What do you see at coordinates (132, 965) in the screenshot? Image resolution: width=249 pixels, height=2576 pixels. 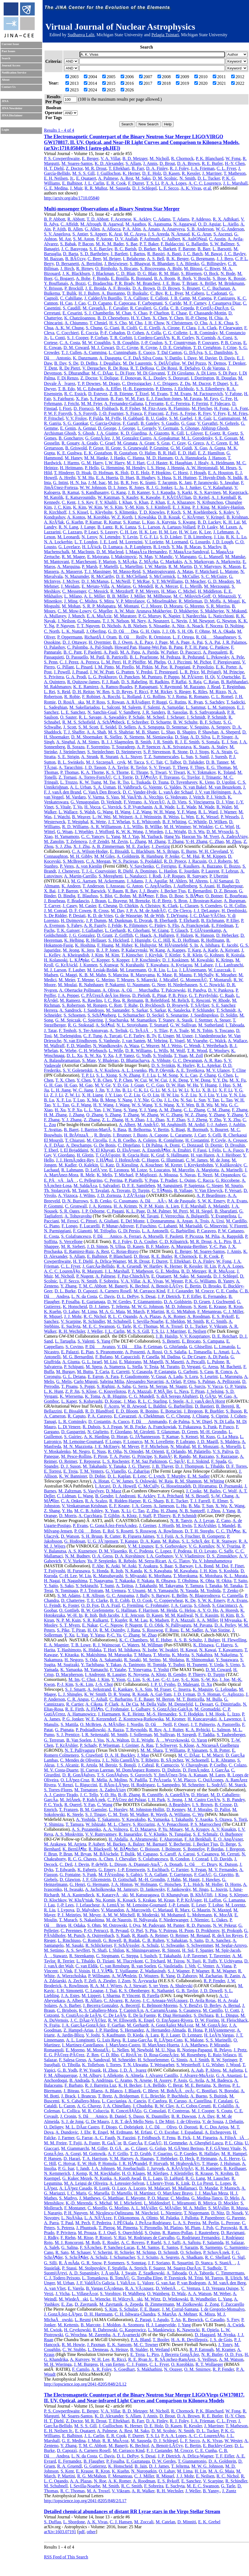 I see `N. Kurahashi` at bounding box center [132, 965].